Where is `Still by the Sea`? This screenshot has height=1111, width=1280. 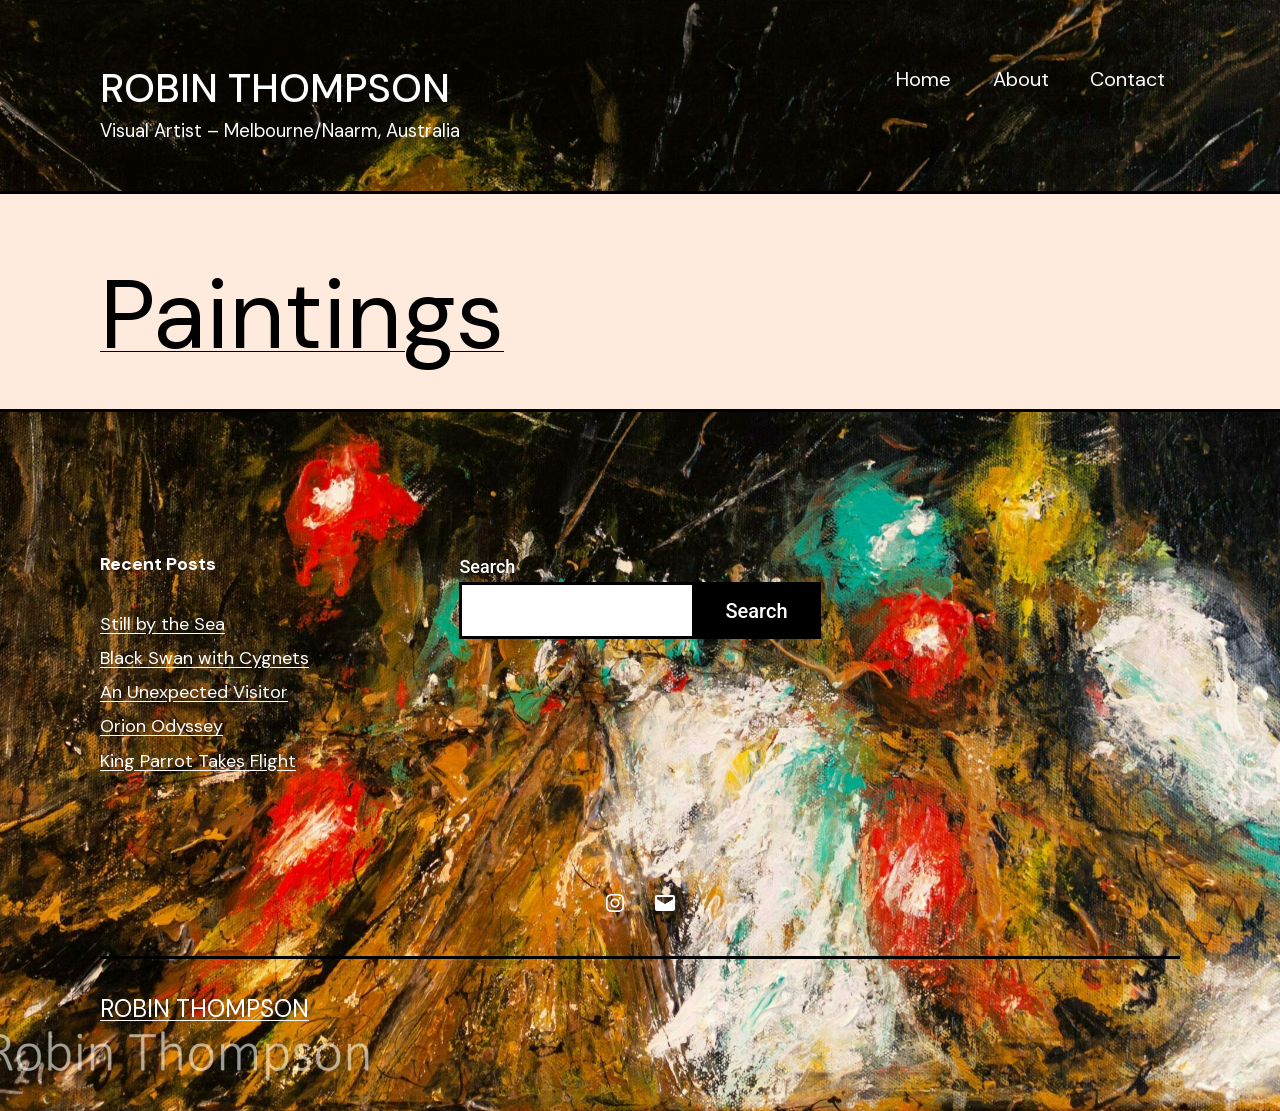
Still by the Sea is located at coordinates (162, 624).